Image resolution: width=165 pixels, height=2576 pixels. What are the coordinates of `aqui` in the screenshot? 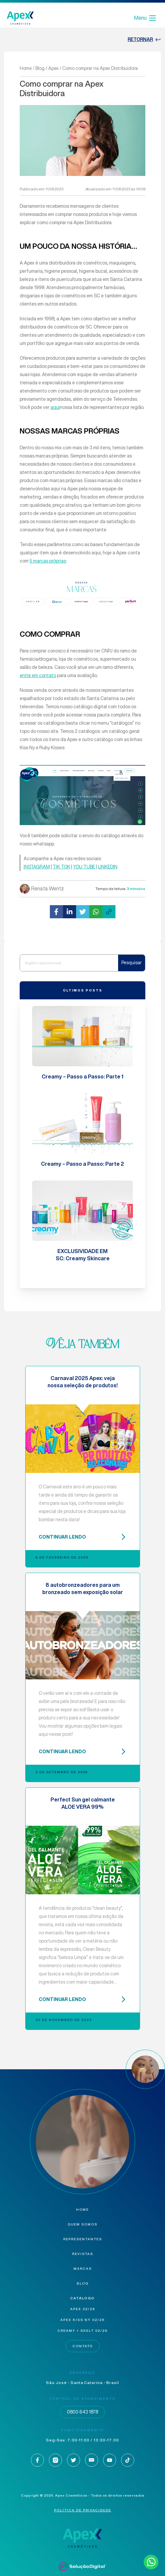 It's located at (55, 407).